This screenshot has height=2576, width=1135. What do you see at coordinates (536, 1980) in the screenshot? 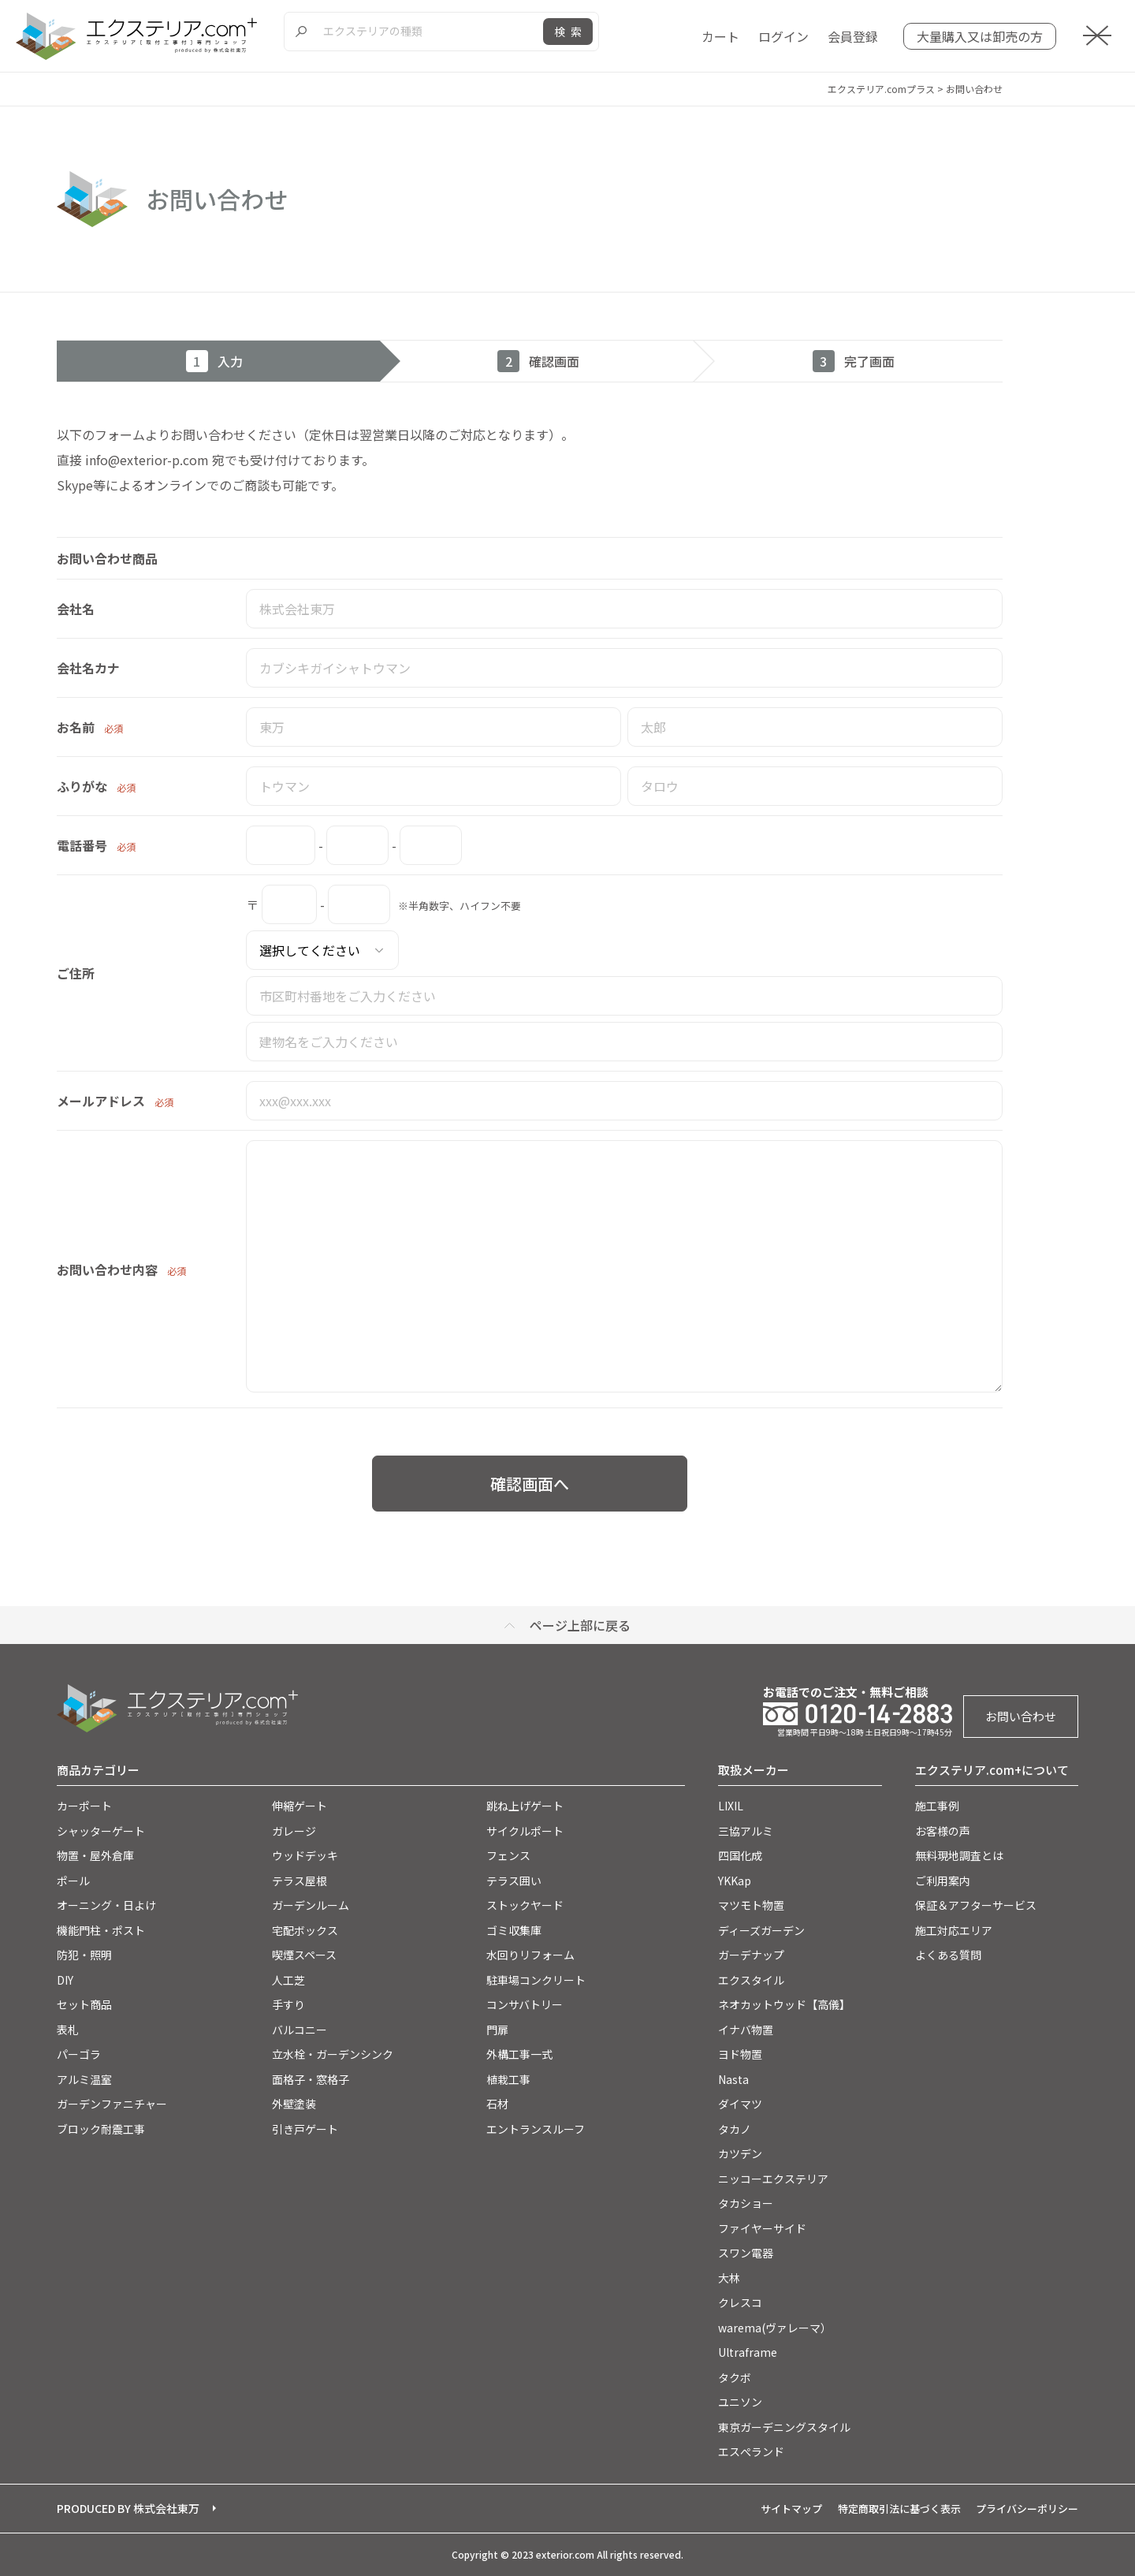
I see `駐車場コンクリート` at bounding box center [536, 1980].